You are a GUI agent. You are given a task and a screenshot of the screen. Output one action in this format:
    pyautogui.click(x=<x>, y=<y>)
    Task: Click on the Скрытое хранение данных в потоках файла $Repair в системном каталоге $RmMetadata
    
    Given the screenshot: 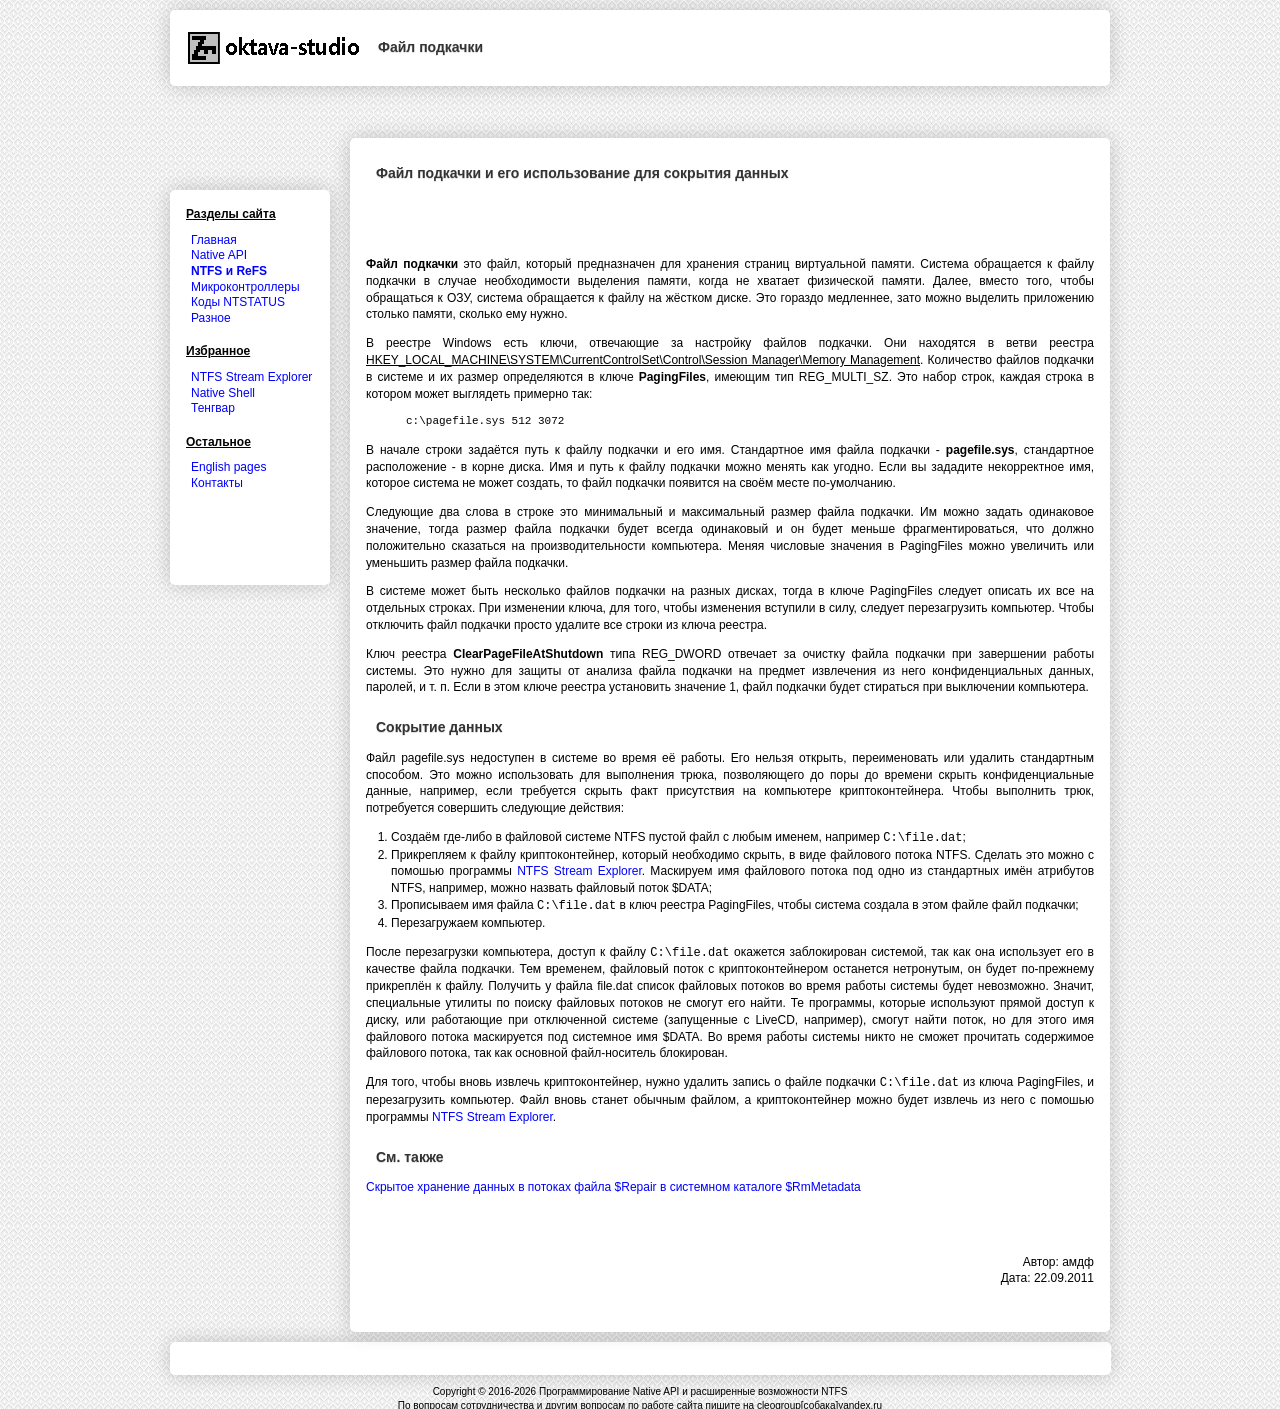 What is the action you would take?
    pyautogui.click(x=613, y=1183)
    